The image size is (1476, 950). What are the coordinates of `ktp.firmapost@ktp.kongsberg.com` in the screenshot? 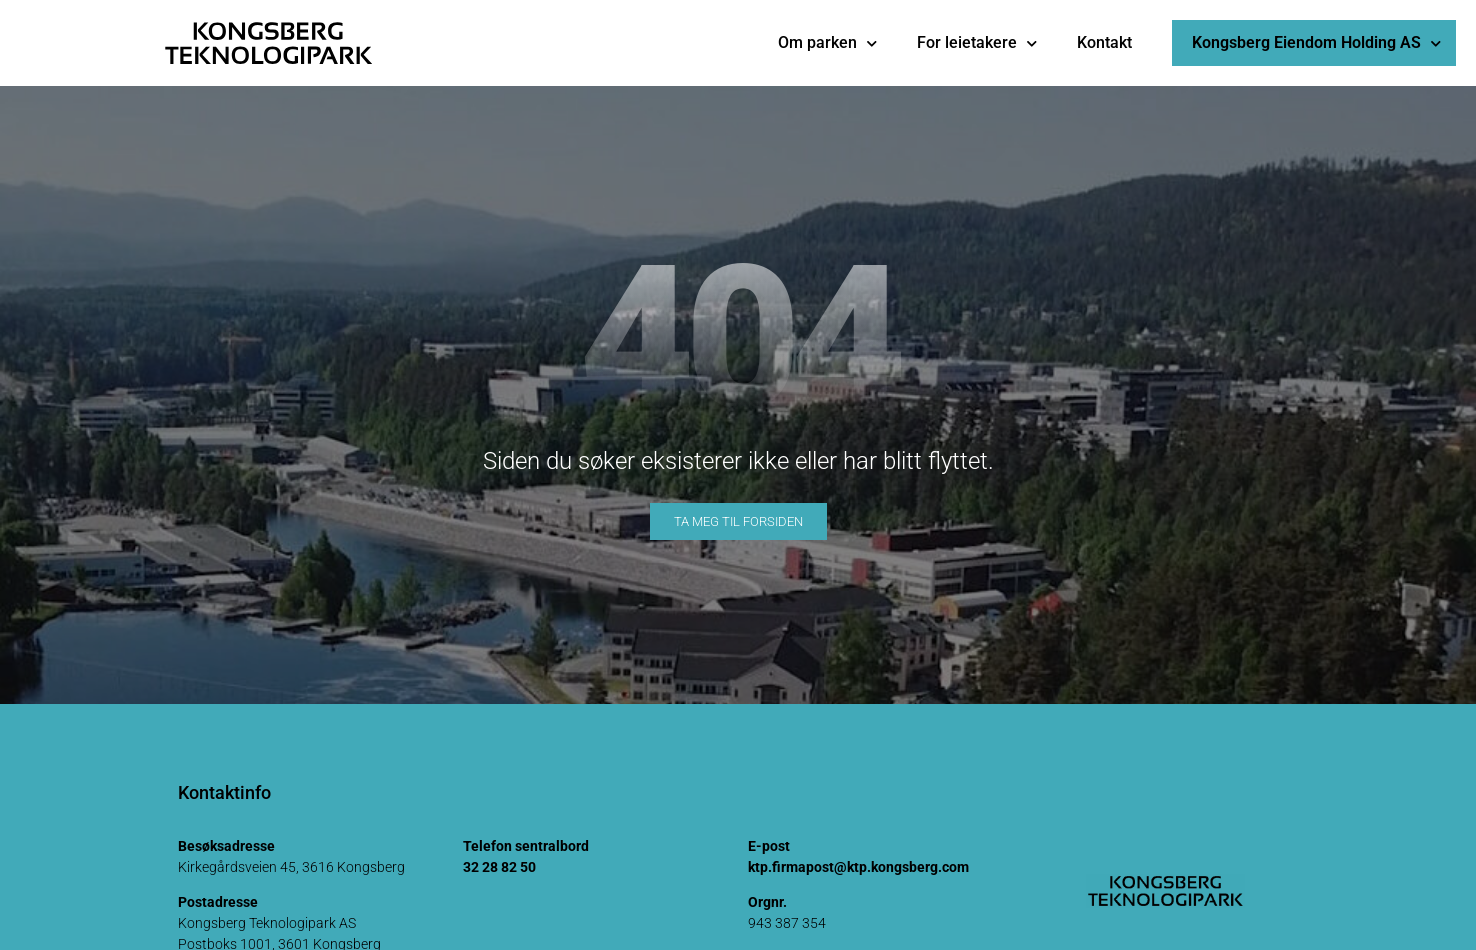 It's located at (858, 867).